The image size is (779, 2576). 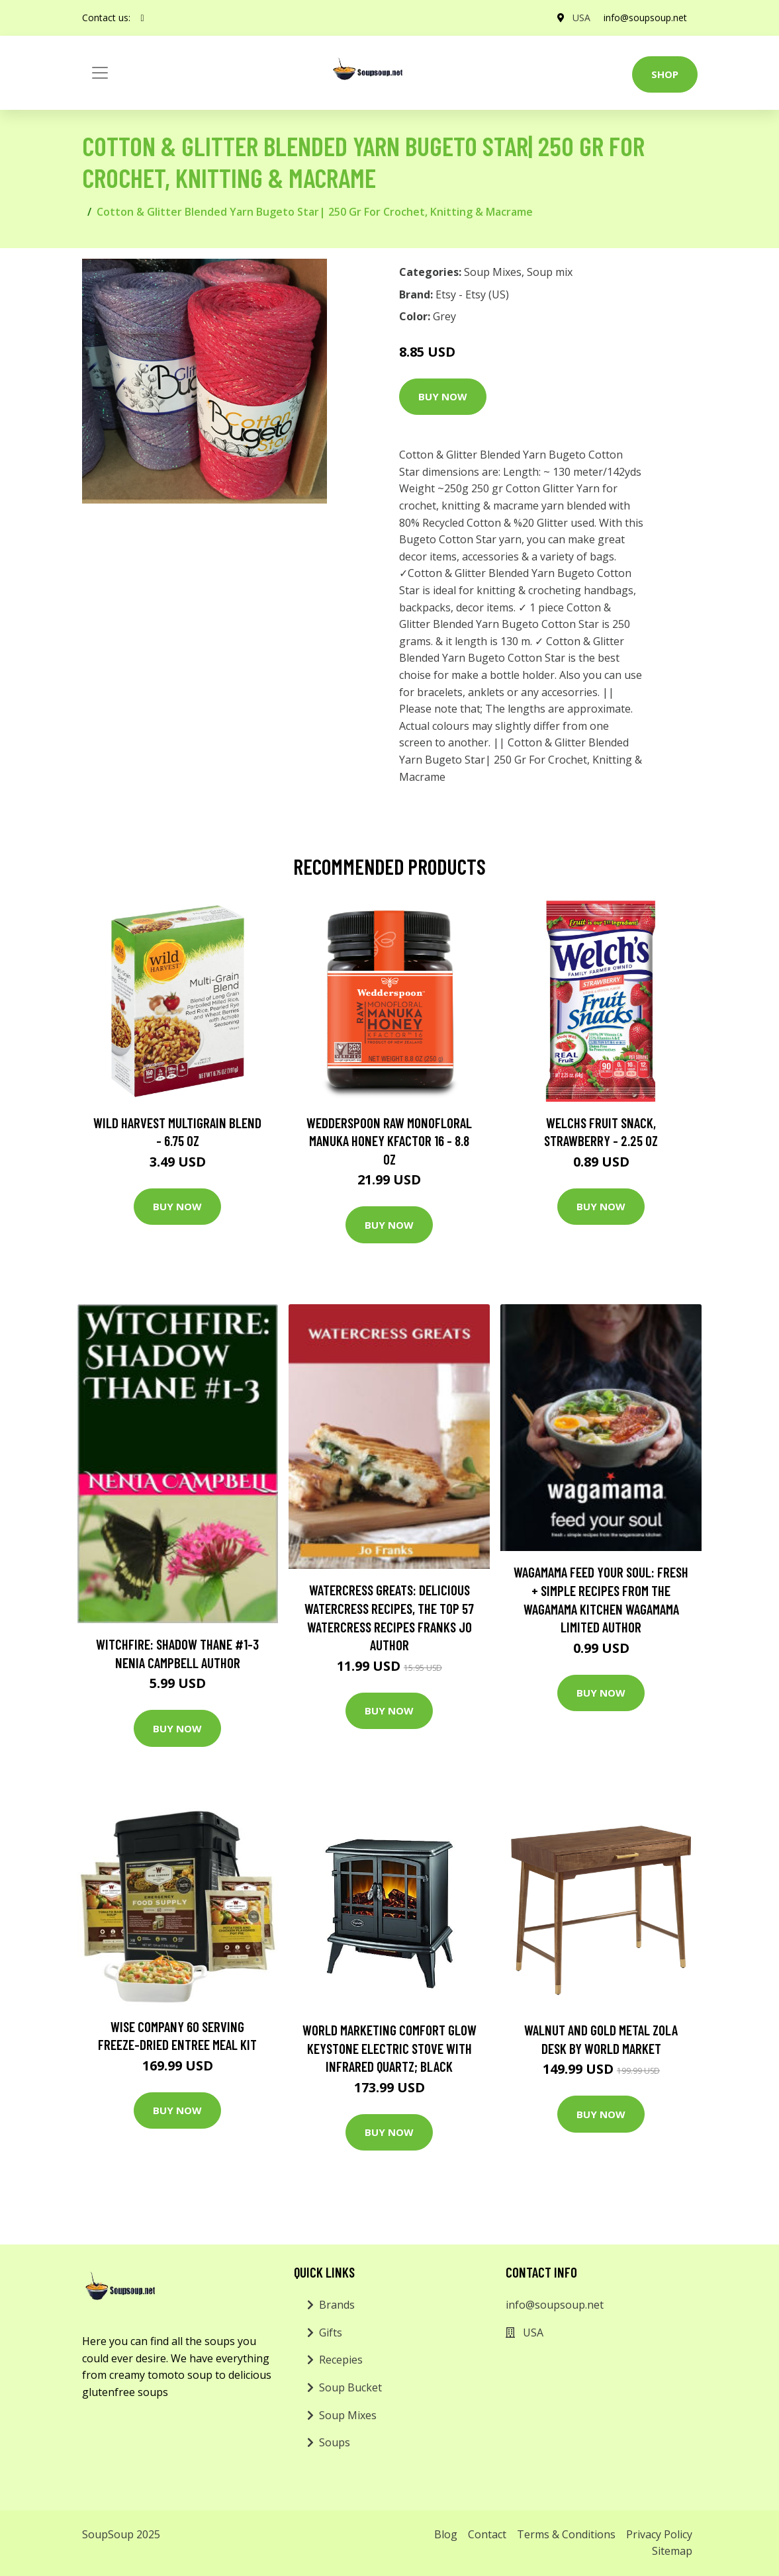 What do you see at coordinates (341, 2359) in the screenshot?
I see `Recepies` at bounding box center [341, 2359].